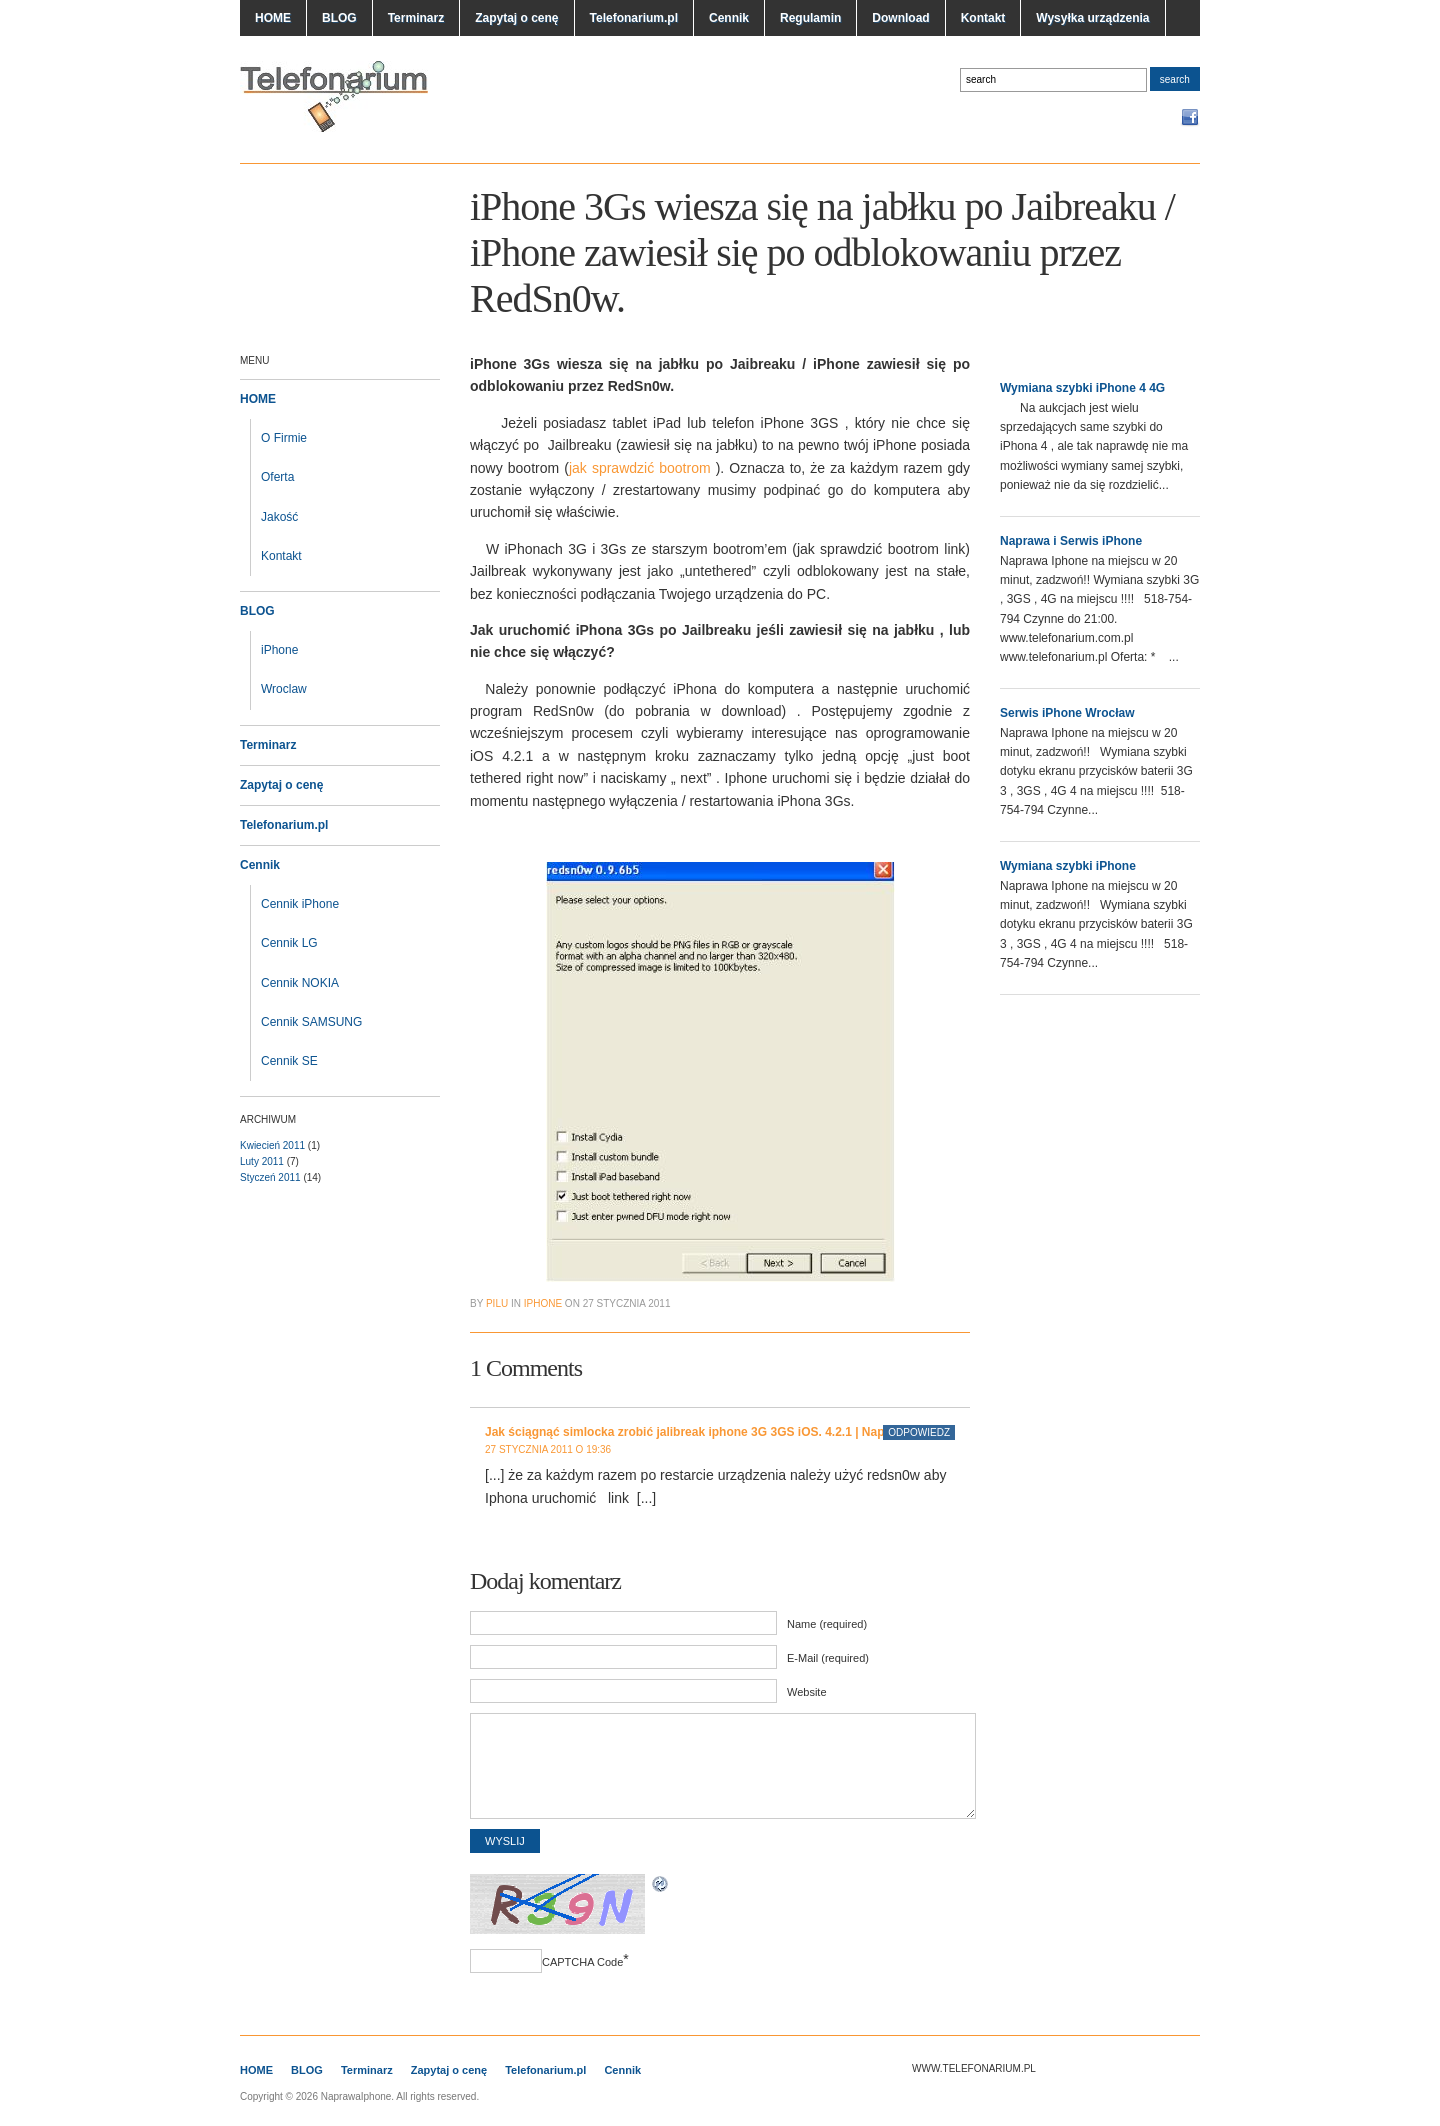  What do you see at coordinates (300, 983) in the screenshot?
I see `Cennik NOKIA` at bounding box center [300, 983].